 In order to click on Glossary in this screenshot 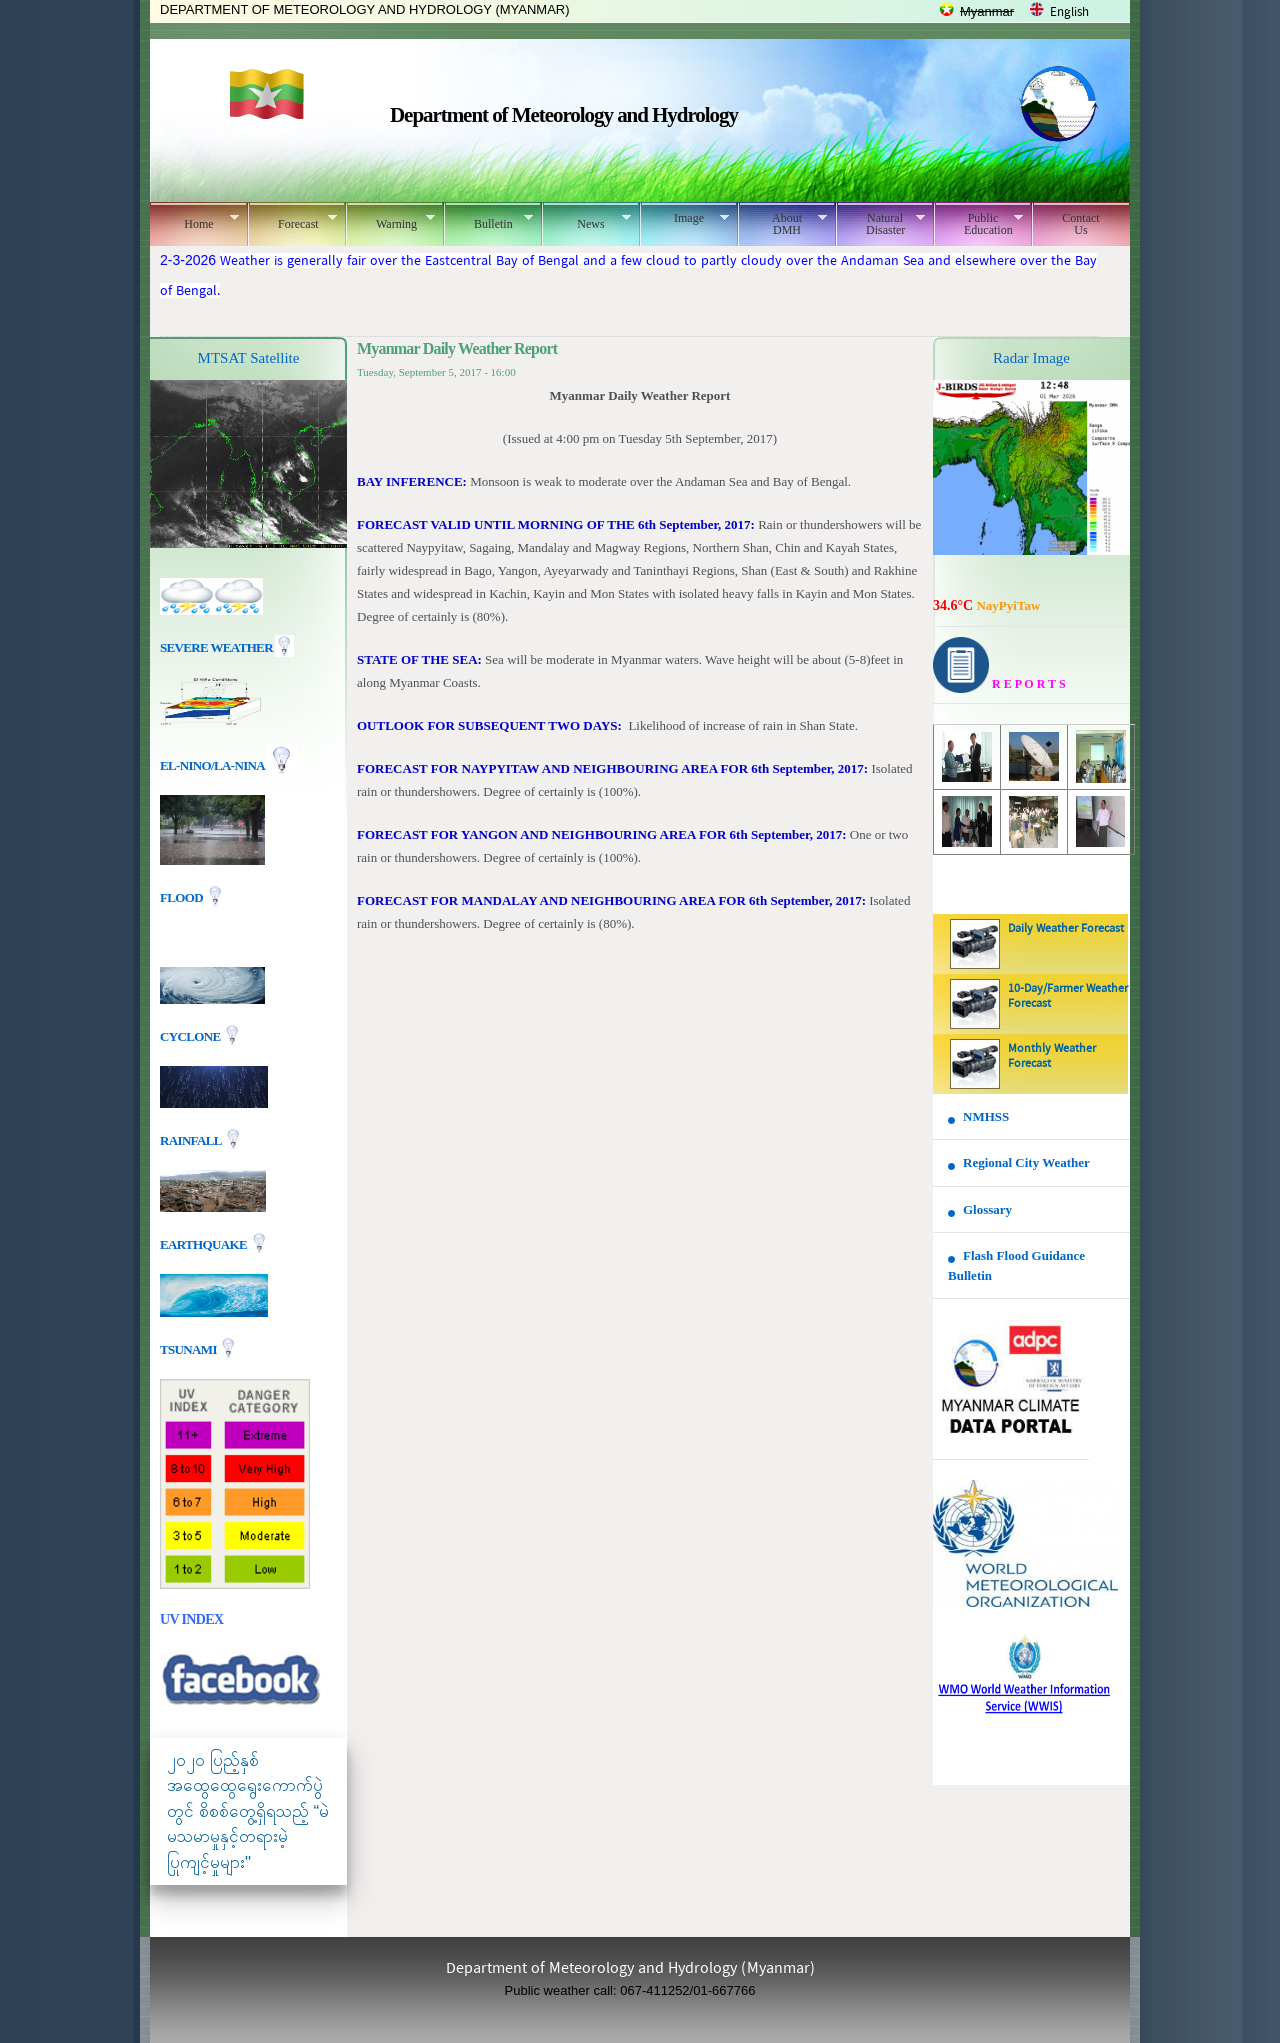, I will do `click(987, 1209)`.